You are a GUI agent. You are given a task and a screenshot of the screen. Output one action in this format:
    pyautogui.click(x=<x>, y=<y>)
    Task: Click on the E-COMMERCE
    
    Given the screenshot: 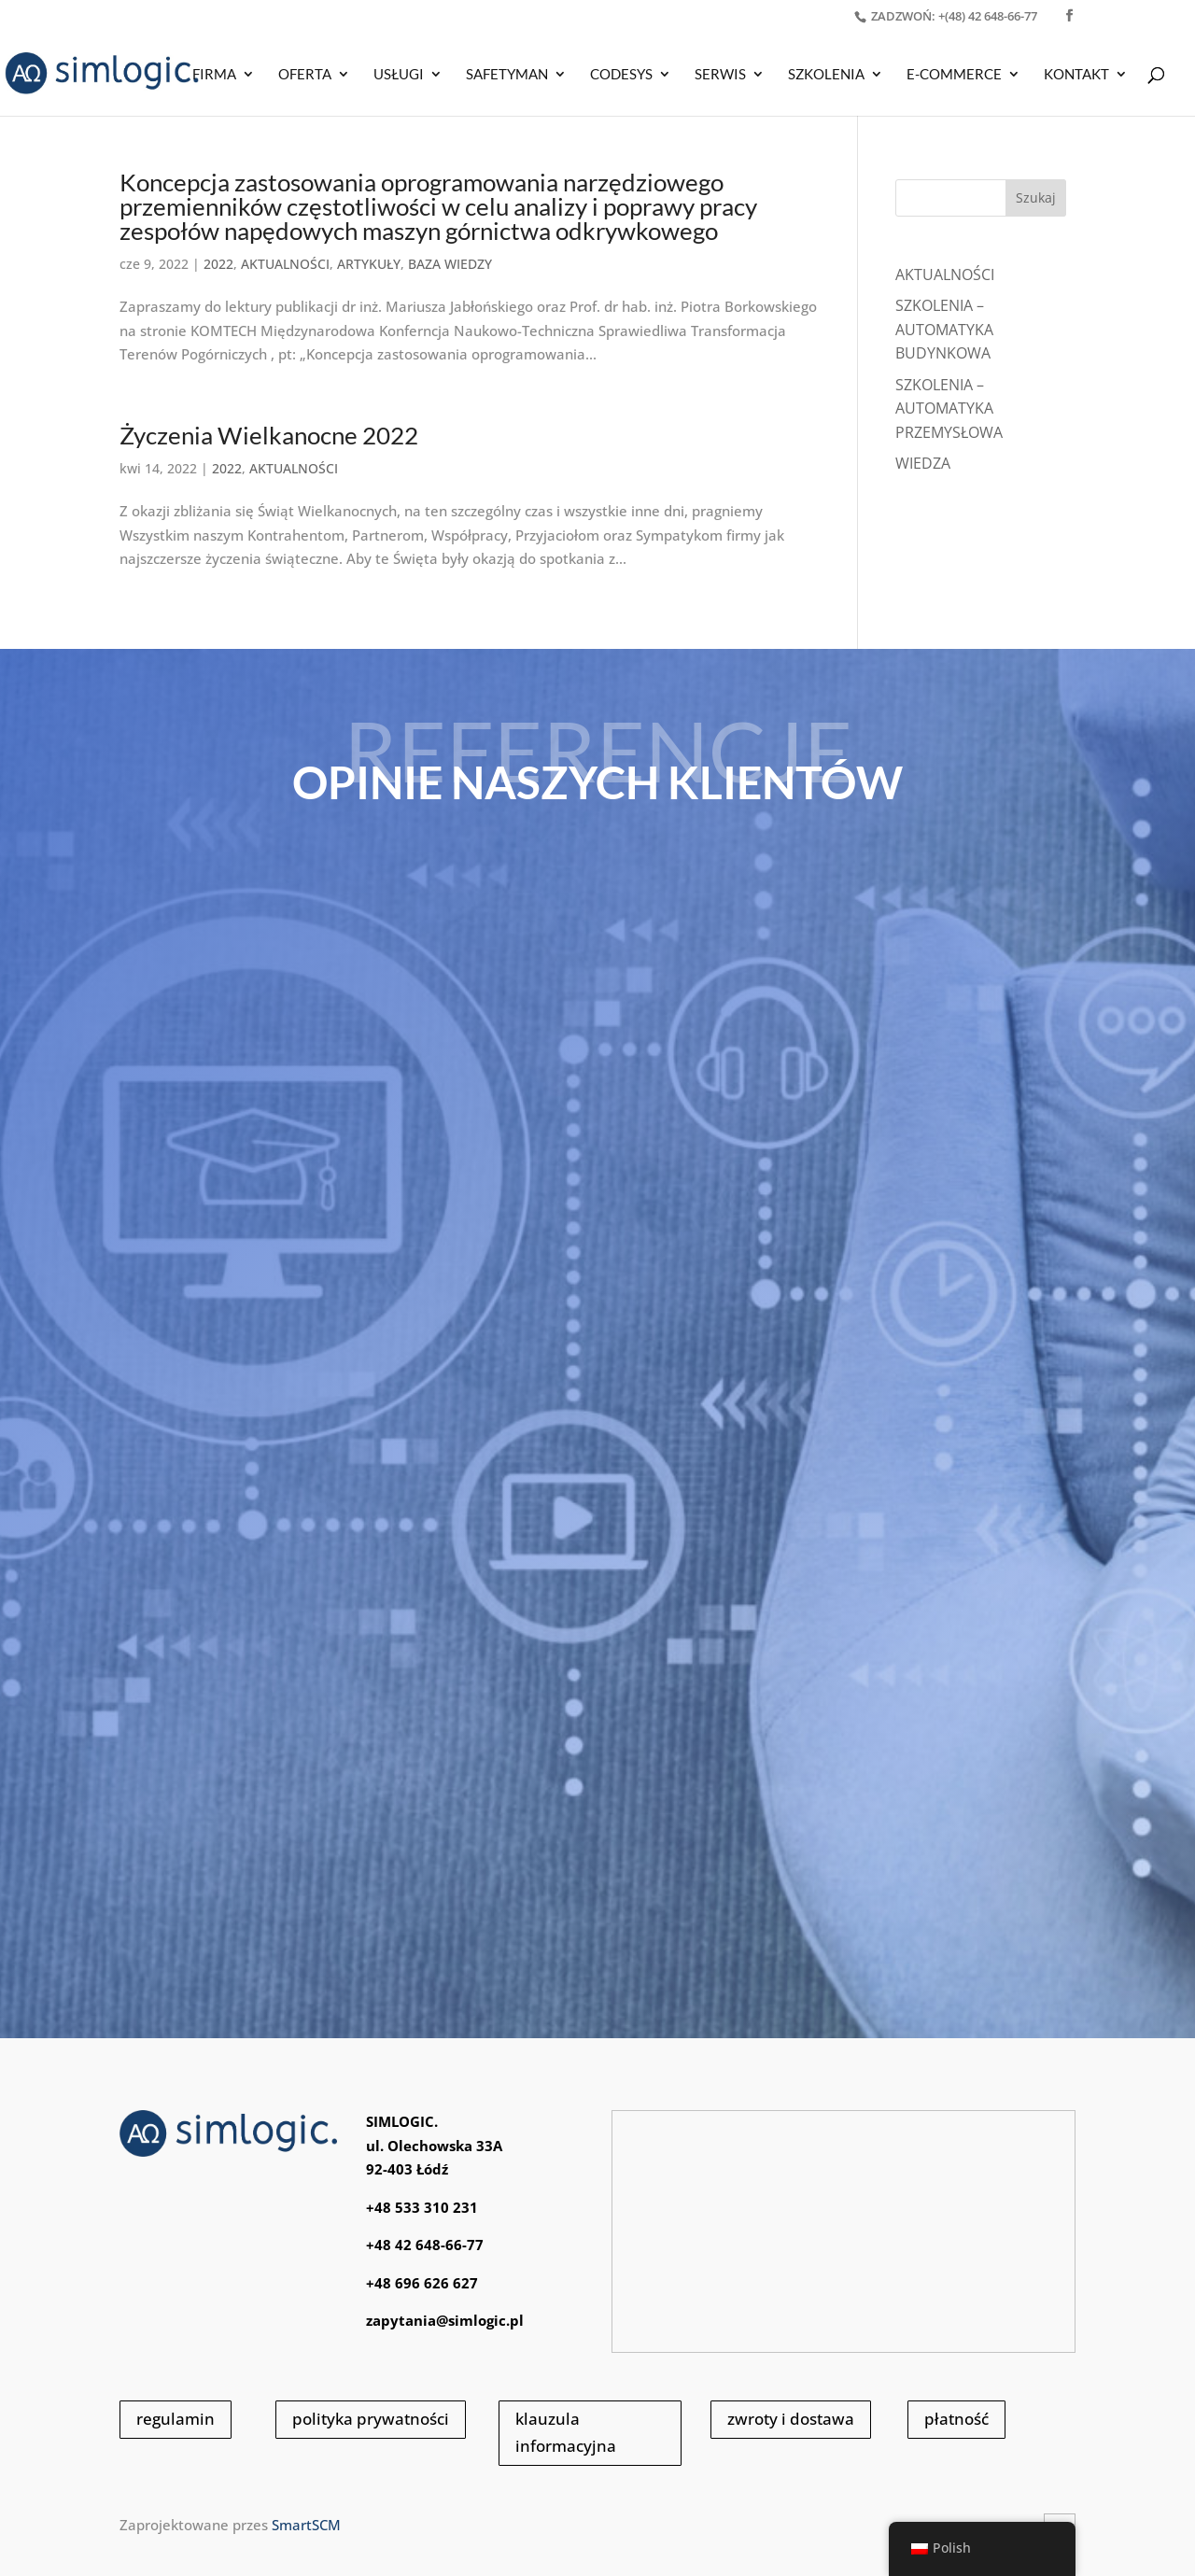 What is the action you would take?
    pyautogui.click(x=954, y=74)
    